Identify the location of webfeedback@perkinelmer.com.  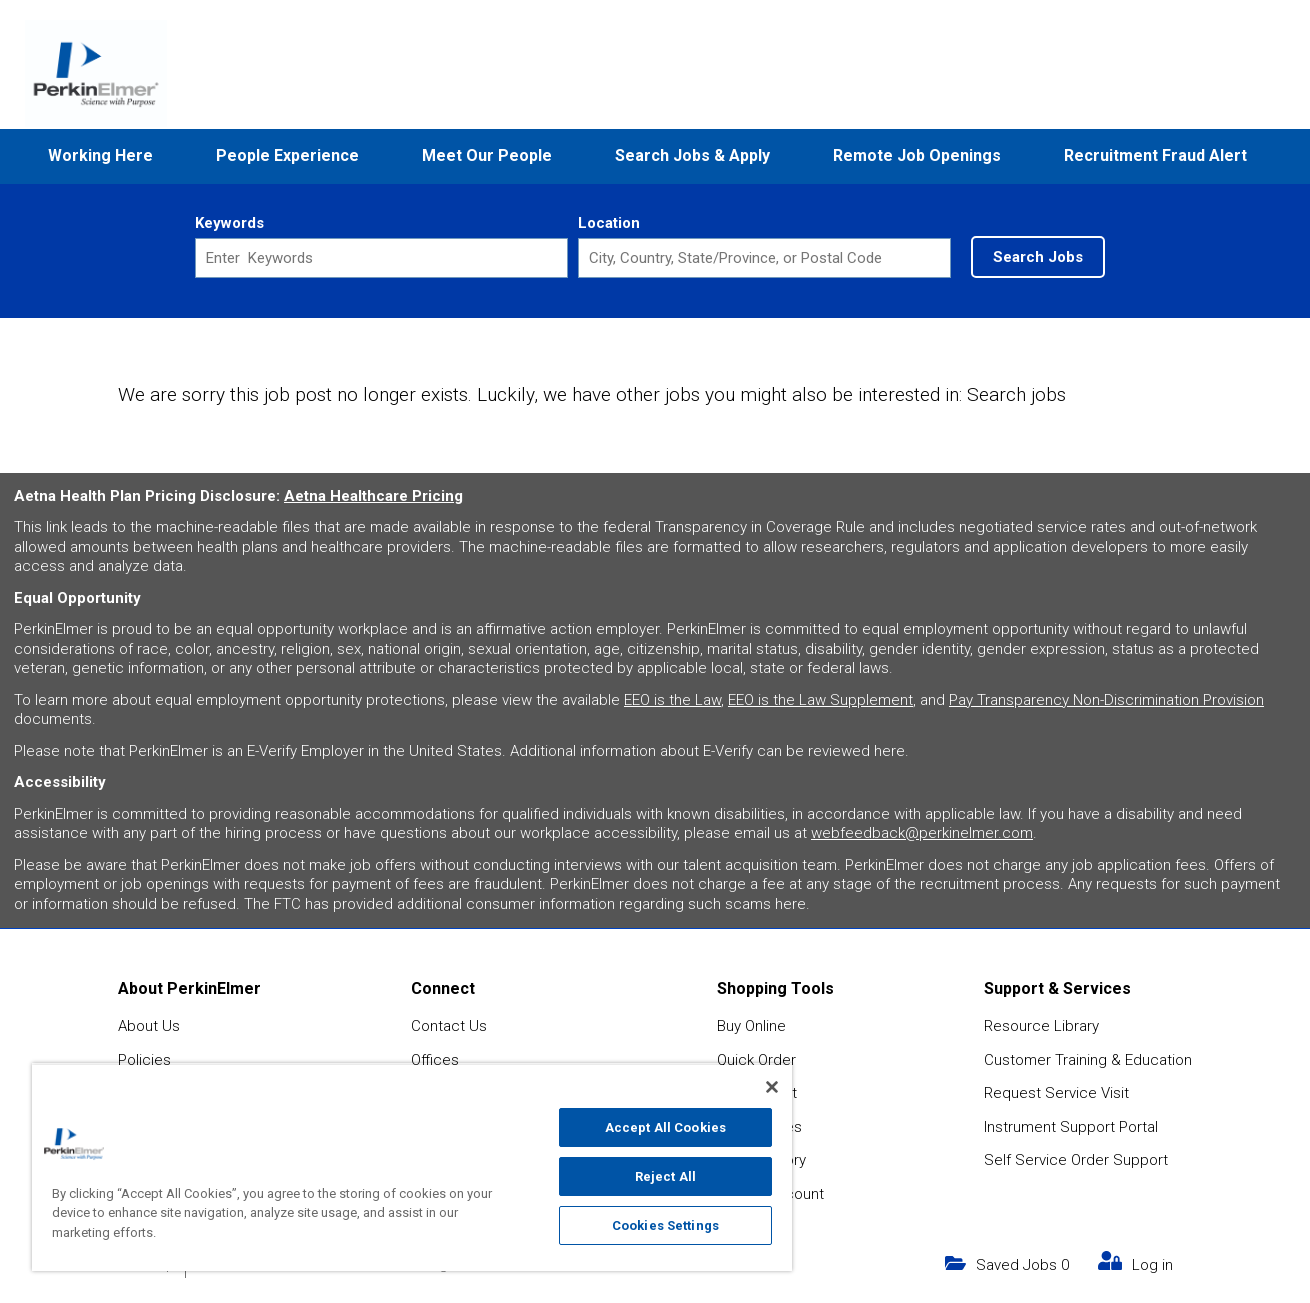
(922, 833).